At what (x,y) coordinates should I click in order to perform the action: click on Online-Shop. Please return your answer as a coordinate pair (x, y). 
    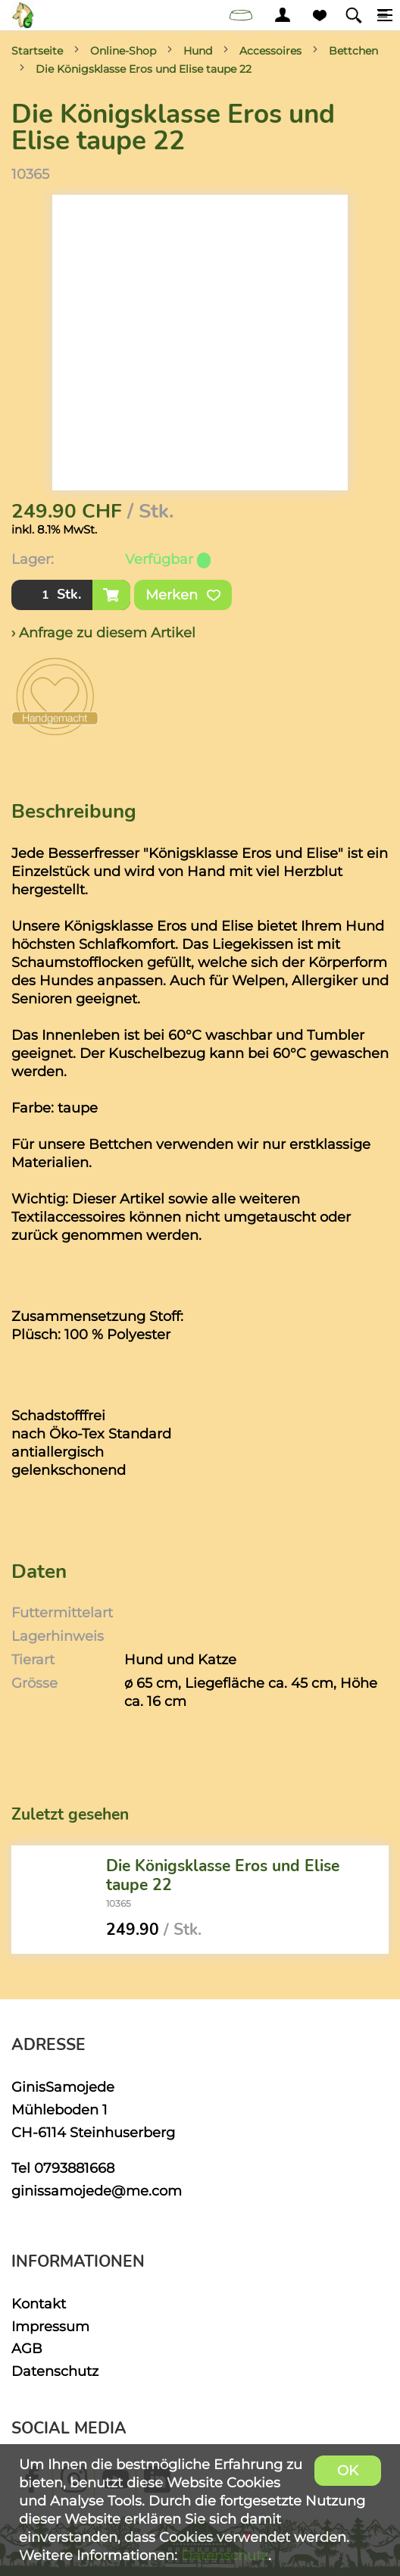
    Looking at the image, I should click on (123, 51).